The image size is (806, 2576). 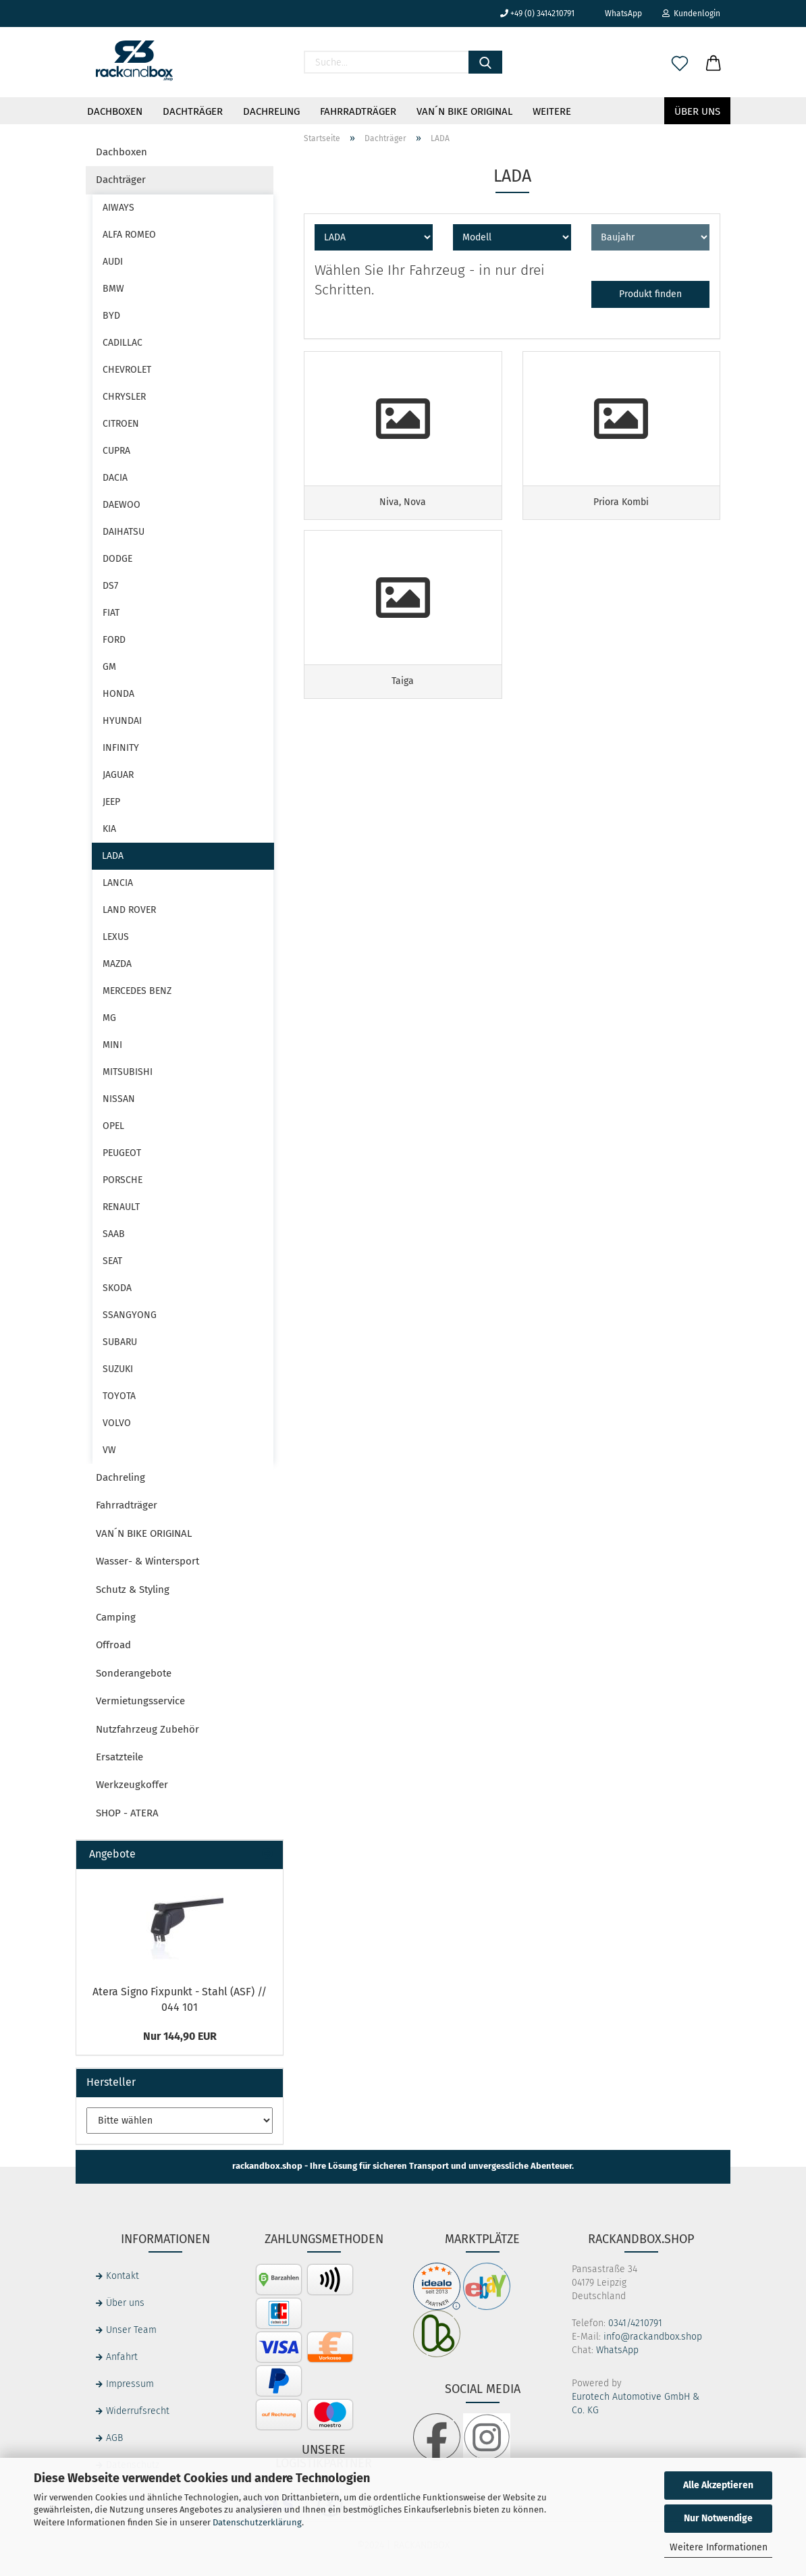 What do you see at coordinates (552, 111) in the screenshot?
I see `Weitere` at bounding box center [552, 111].